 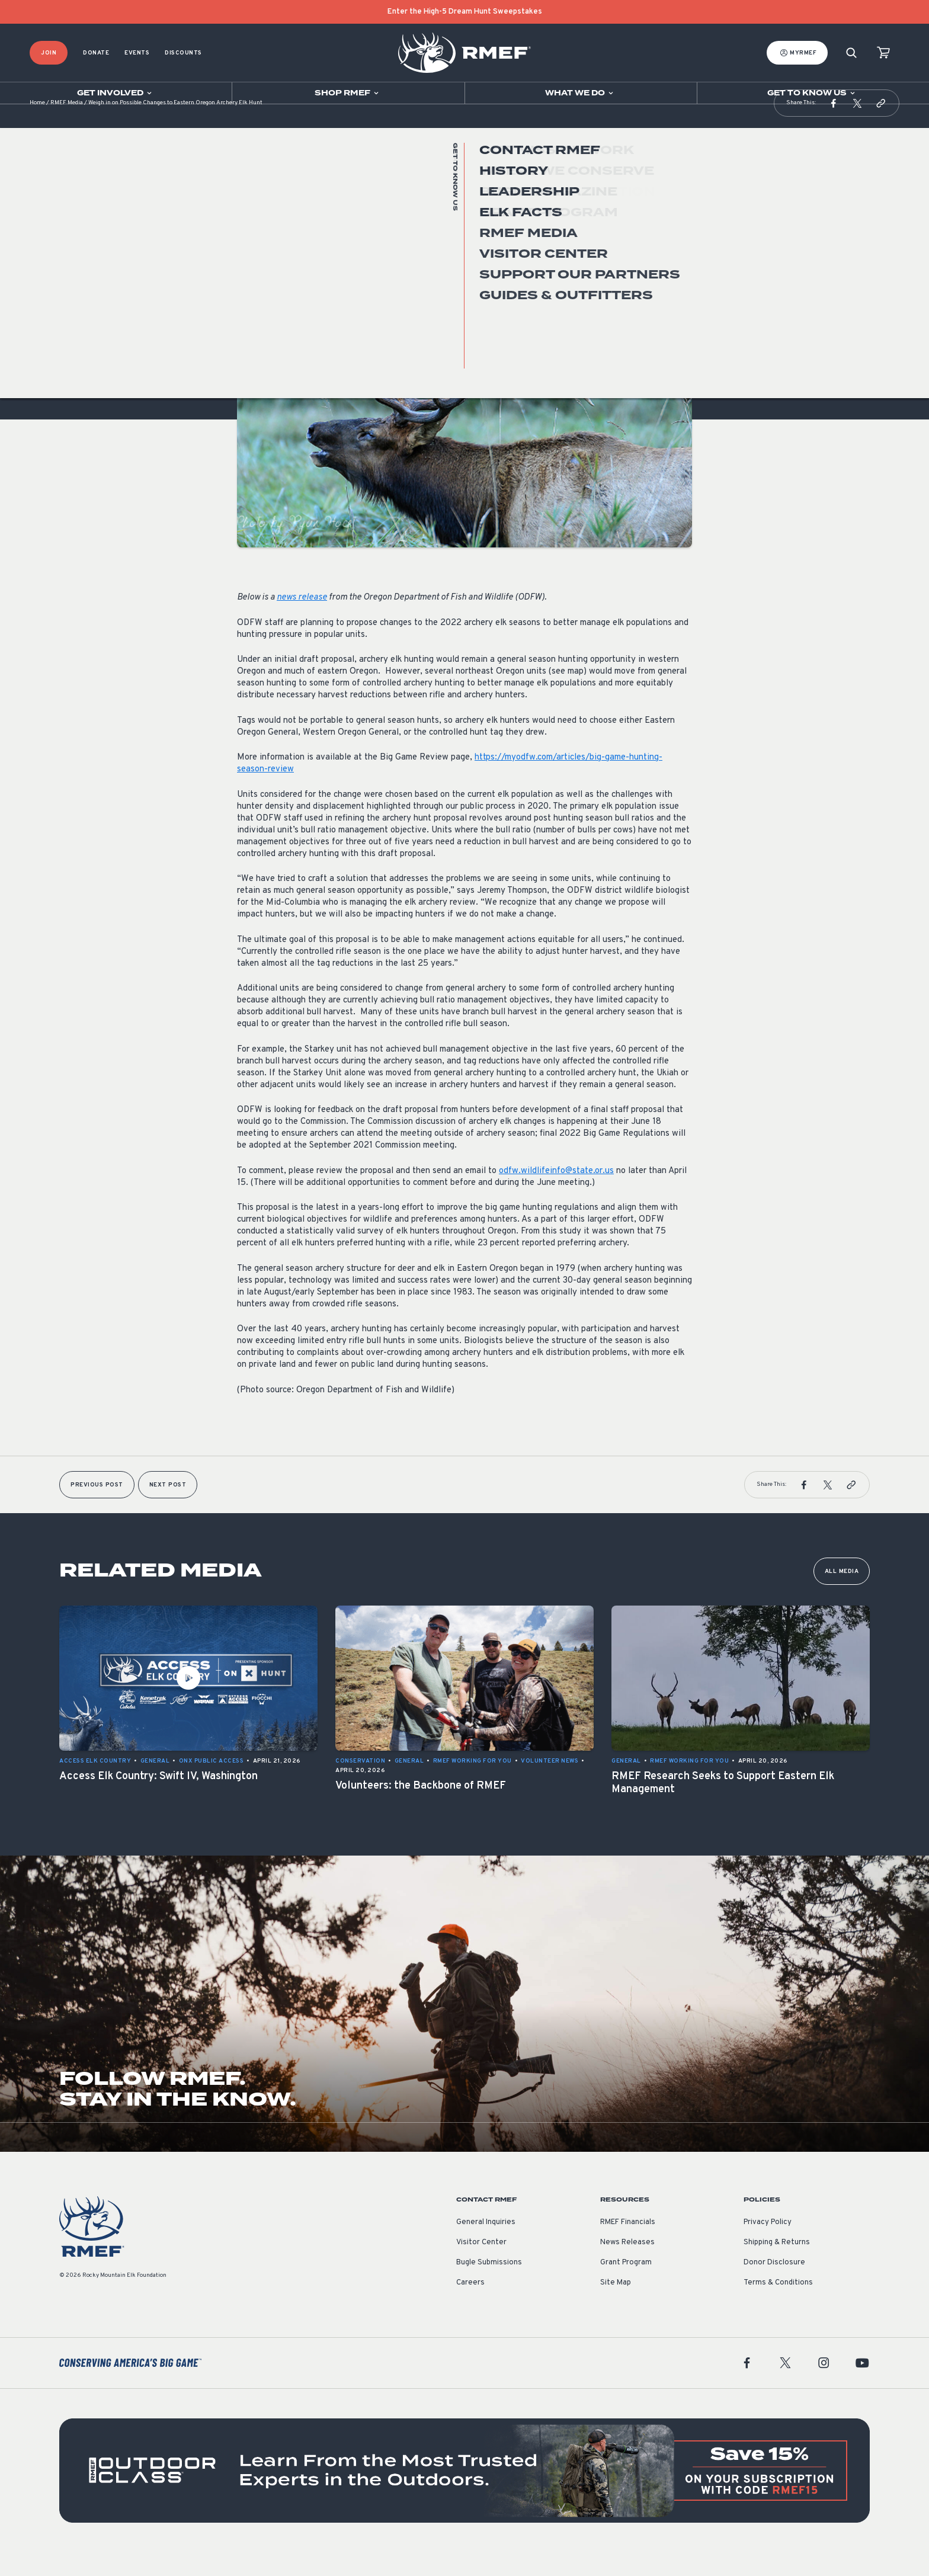 What do you see at coordinates (768, 2246) in the screenshot?
I see `Privacy Policy` at bounding box center [768, 2246].